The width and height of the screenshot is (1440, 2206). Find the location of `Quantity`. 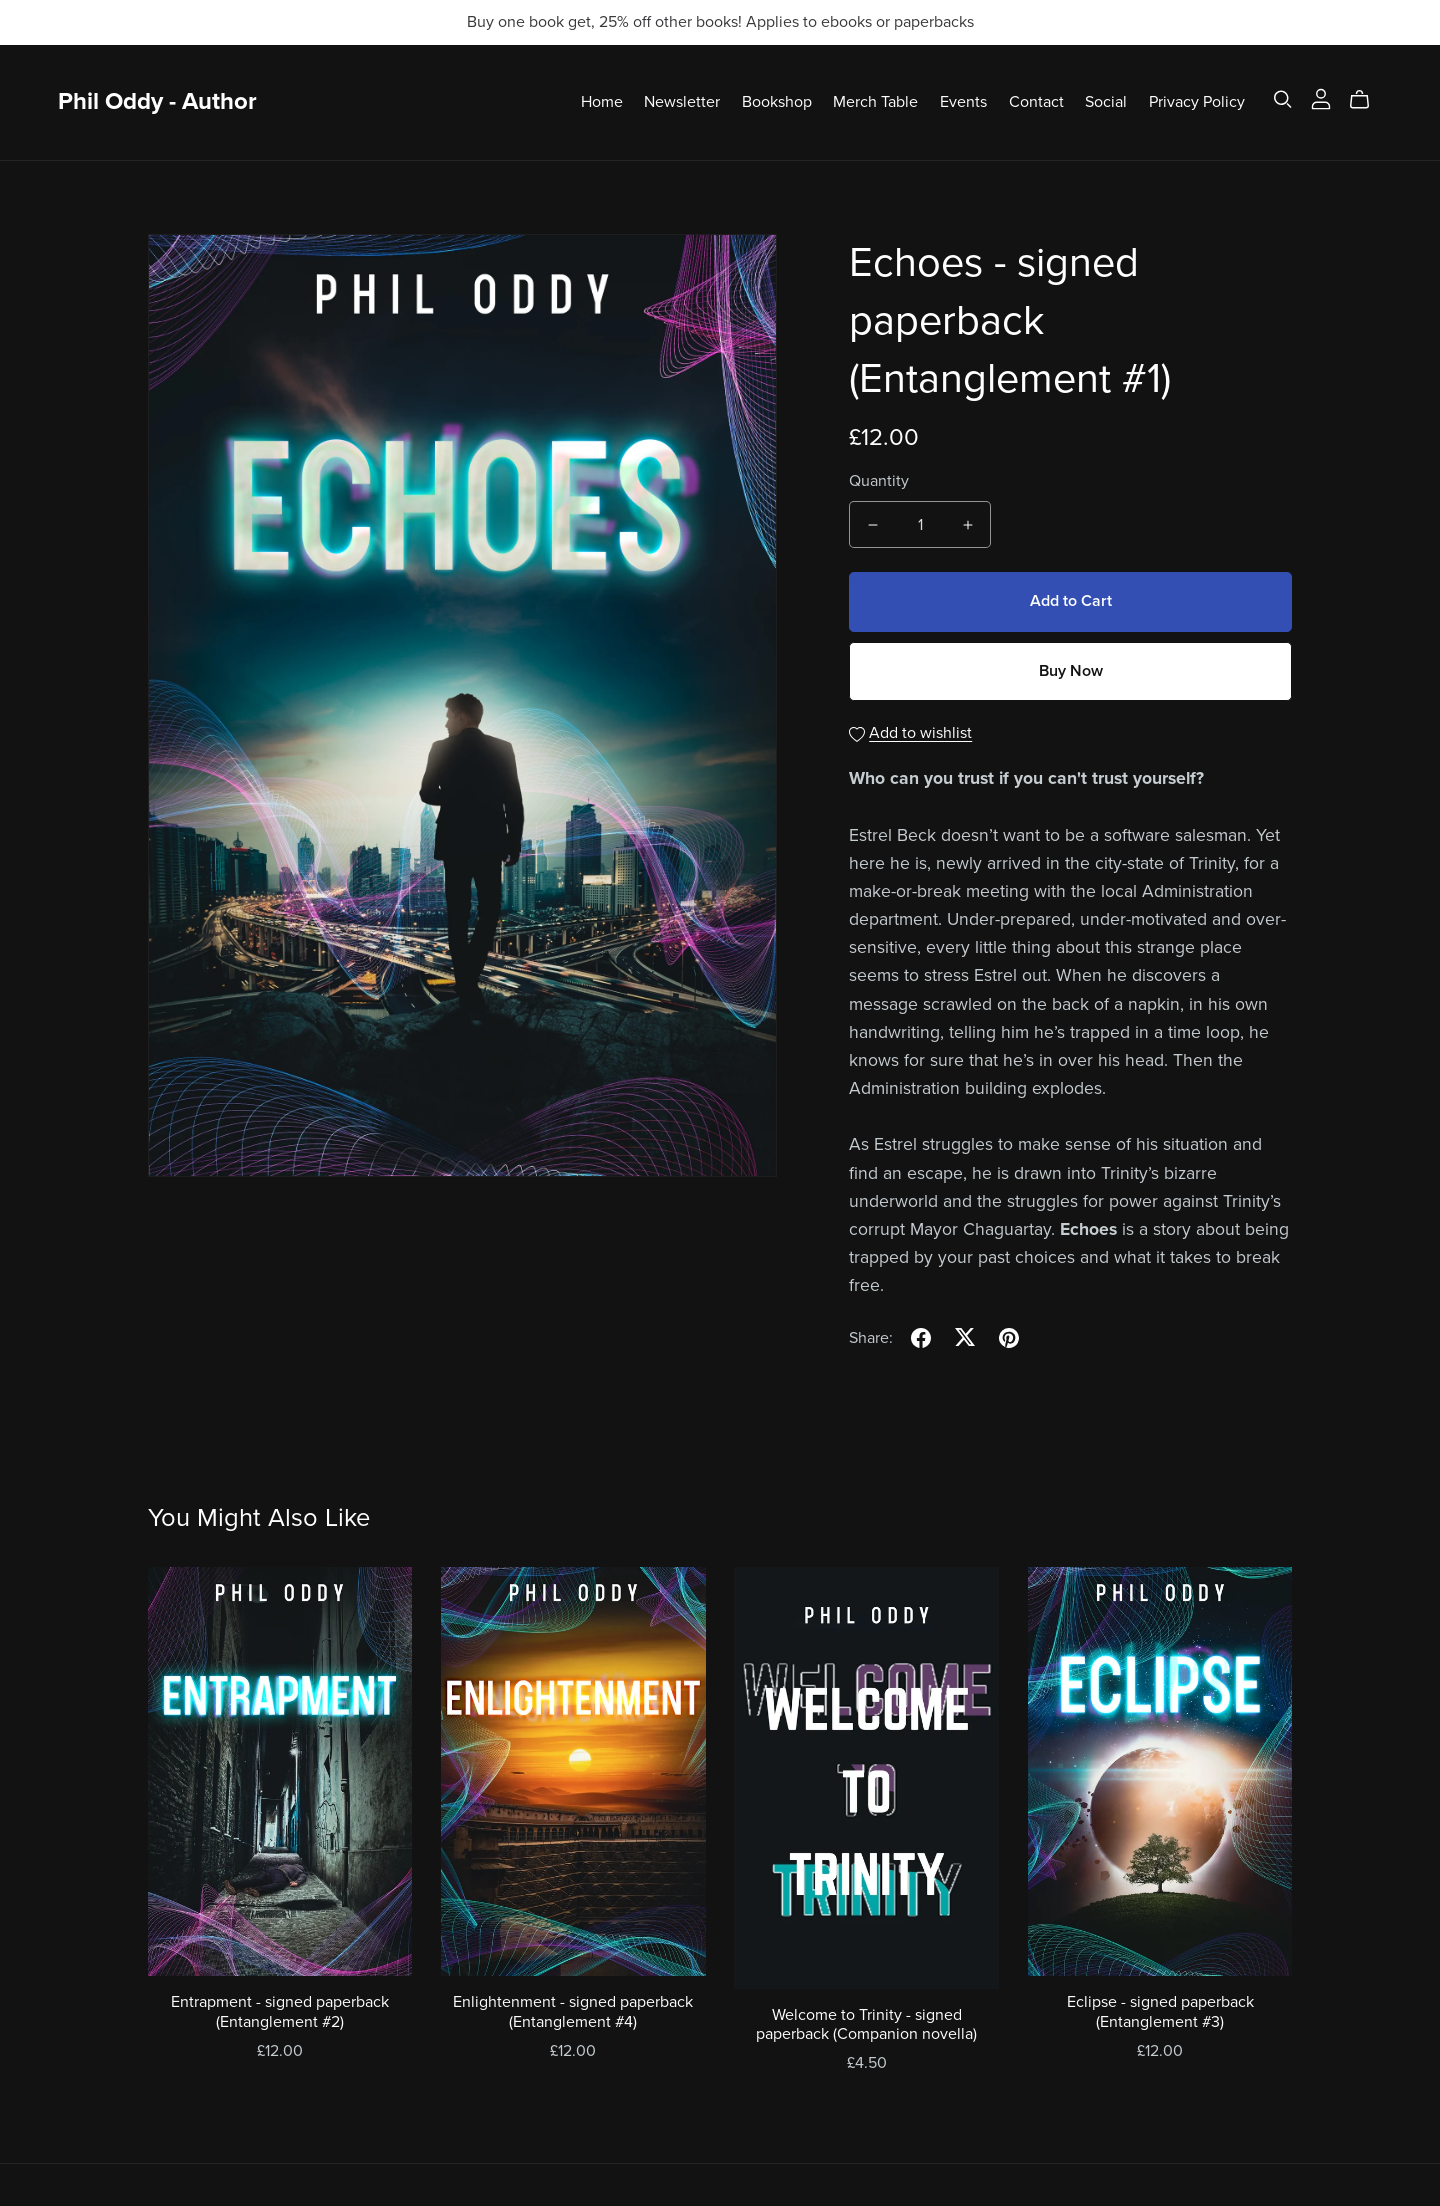

Quantity is located at coordinates (879, 481).